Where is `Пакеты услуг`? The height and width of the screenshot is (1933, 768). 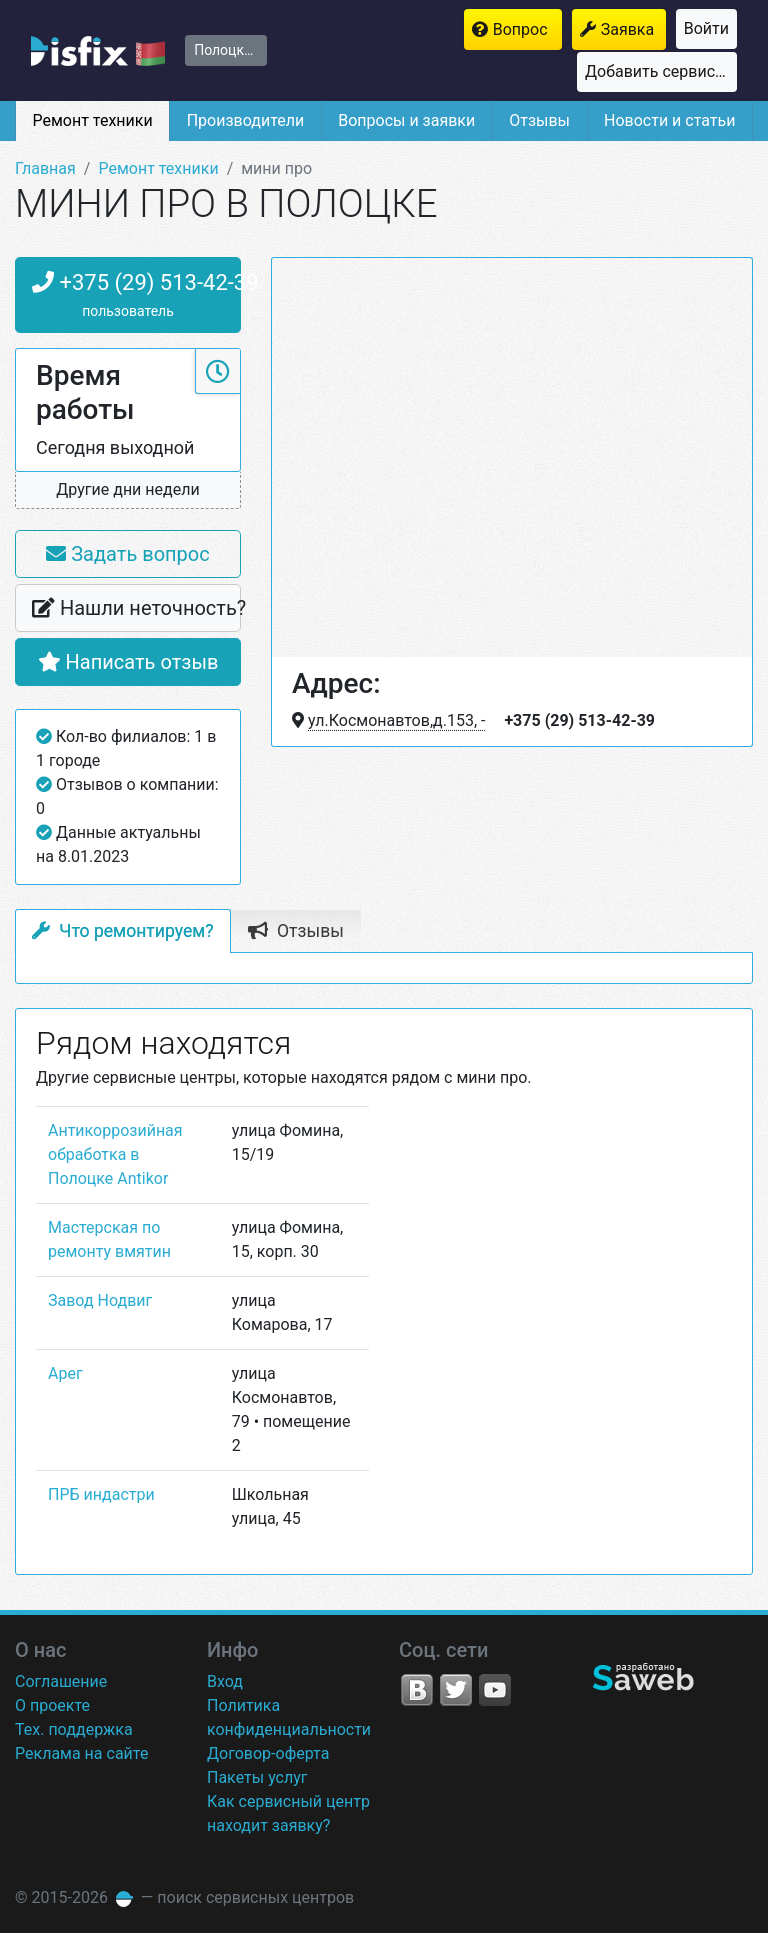 Пакеты услуг is located at coordinates (257, 1777).